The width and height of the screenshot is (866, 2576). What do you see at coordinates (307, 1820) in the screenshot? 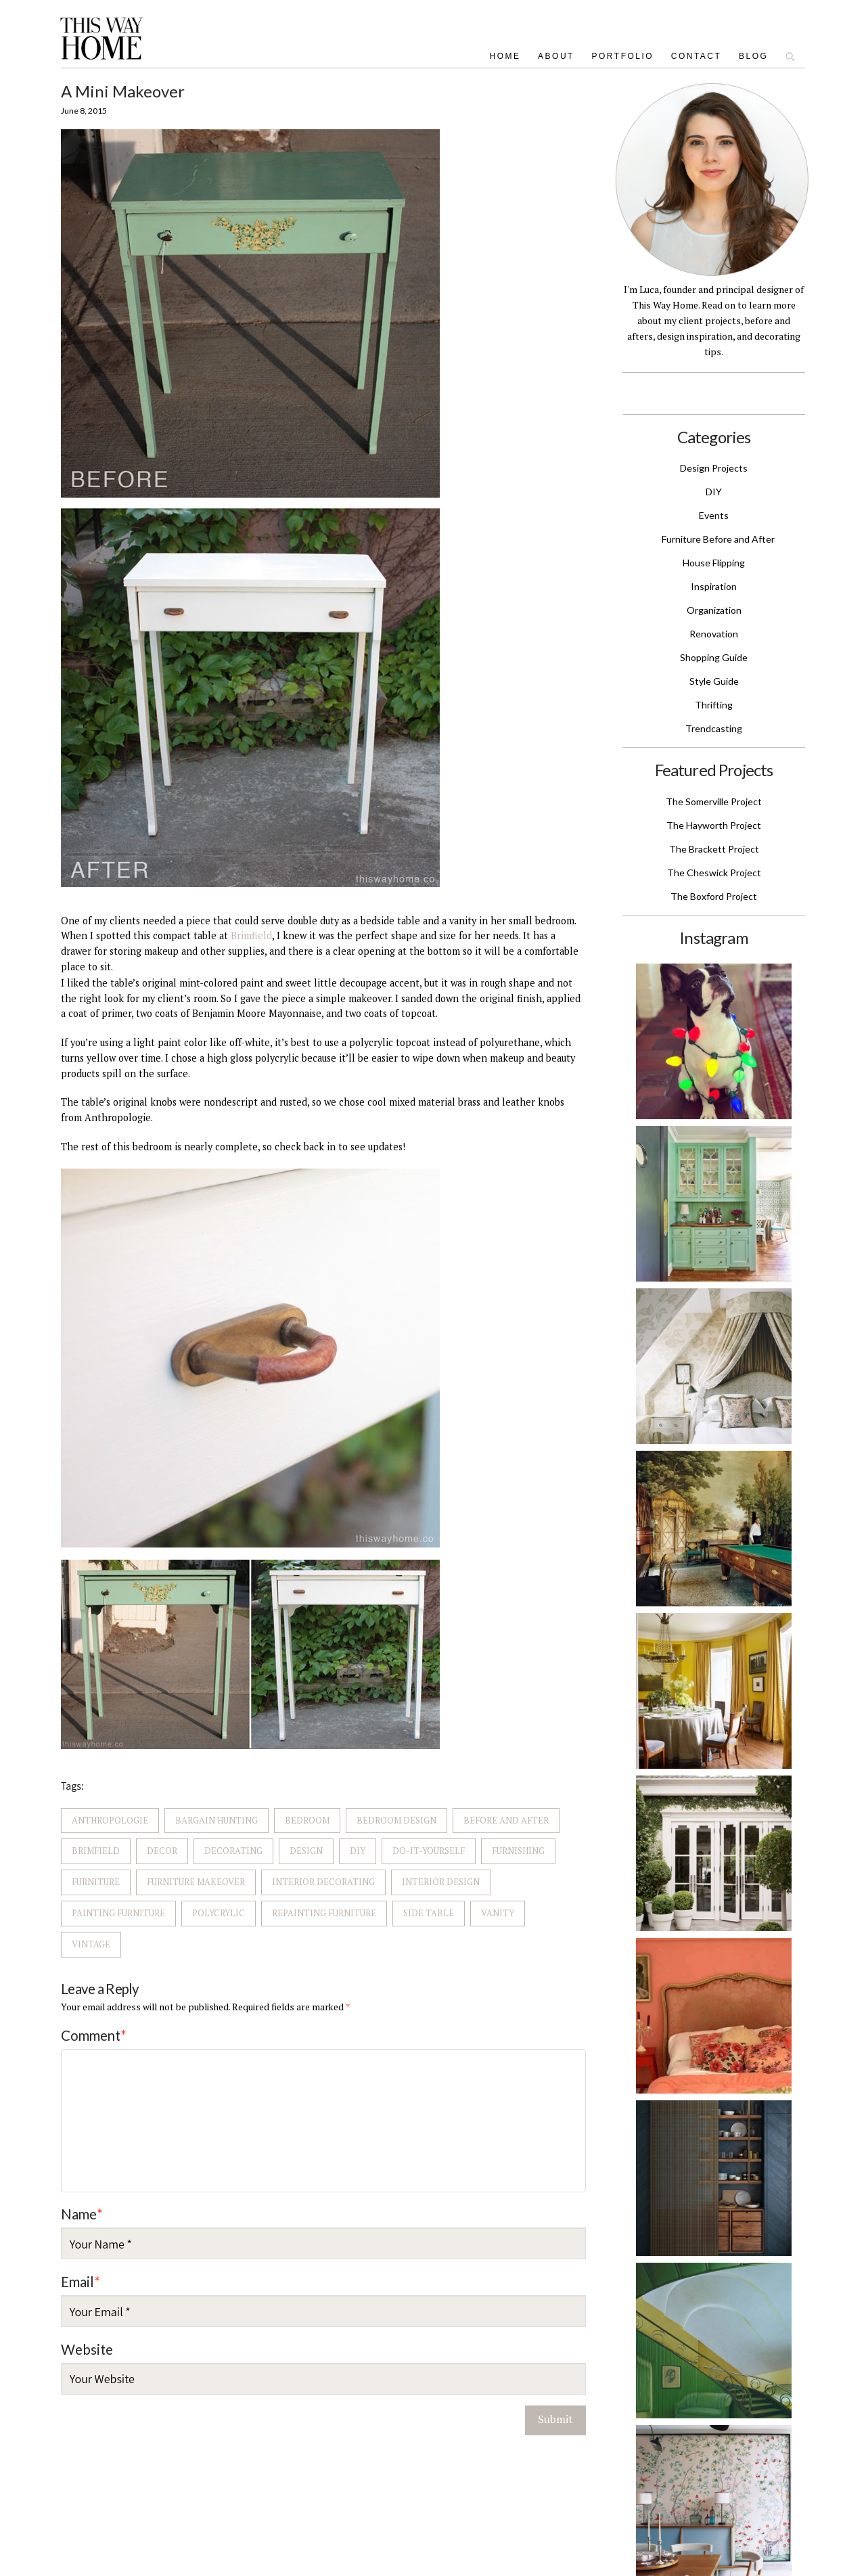
I see `Bedroom` at bounding box center [307, 1820].